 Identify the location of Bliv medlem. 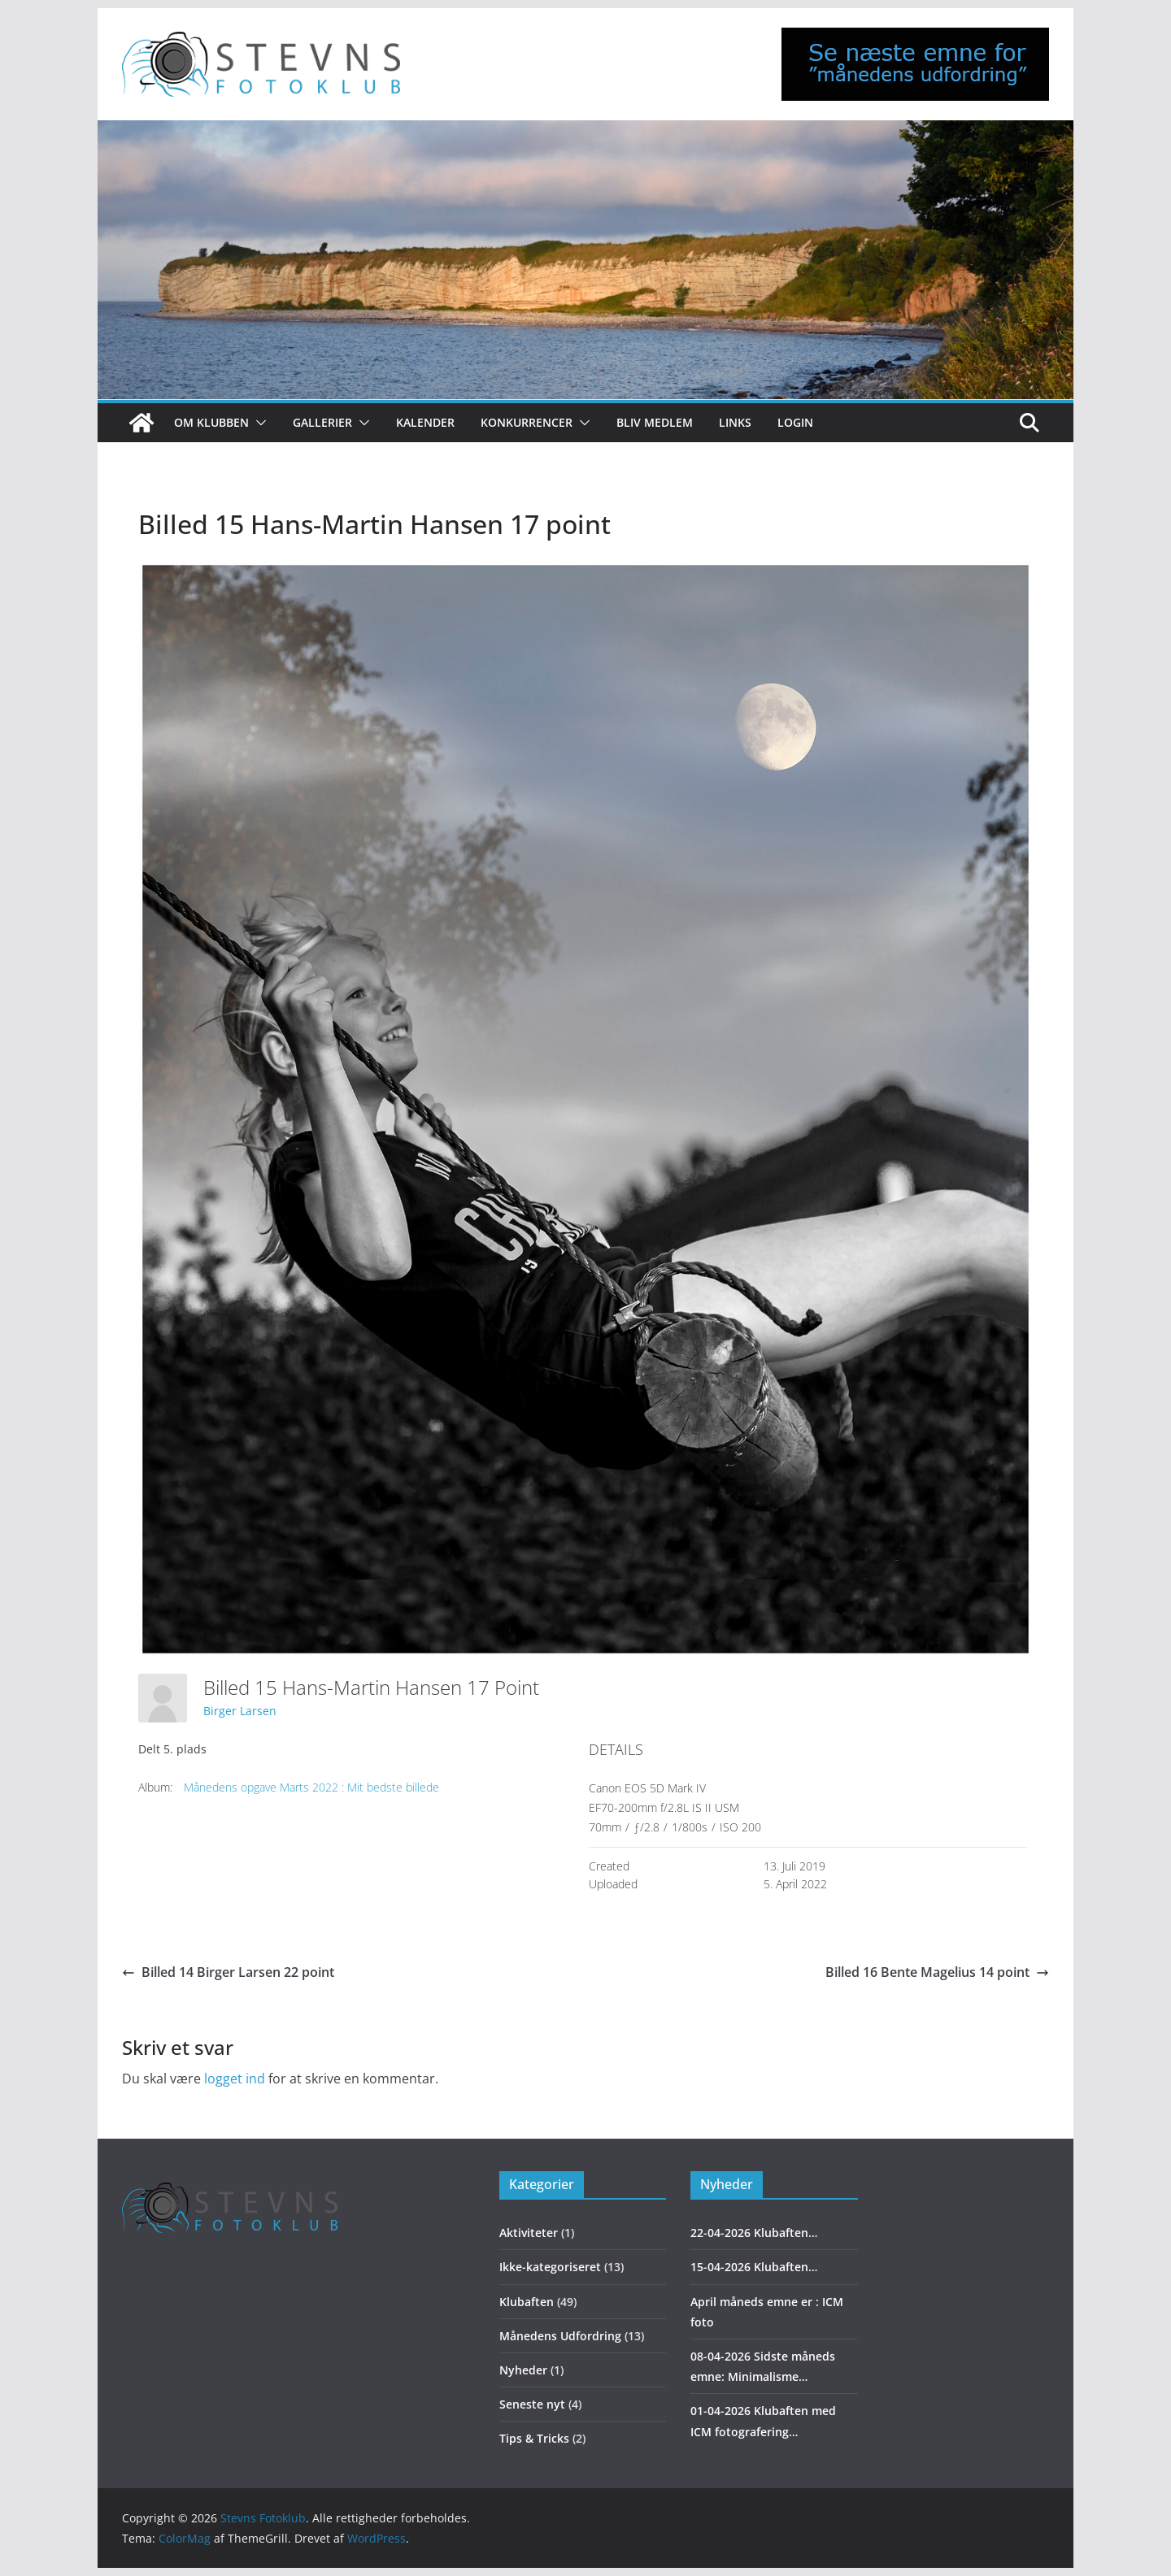
(654, 422).